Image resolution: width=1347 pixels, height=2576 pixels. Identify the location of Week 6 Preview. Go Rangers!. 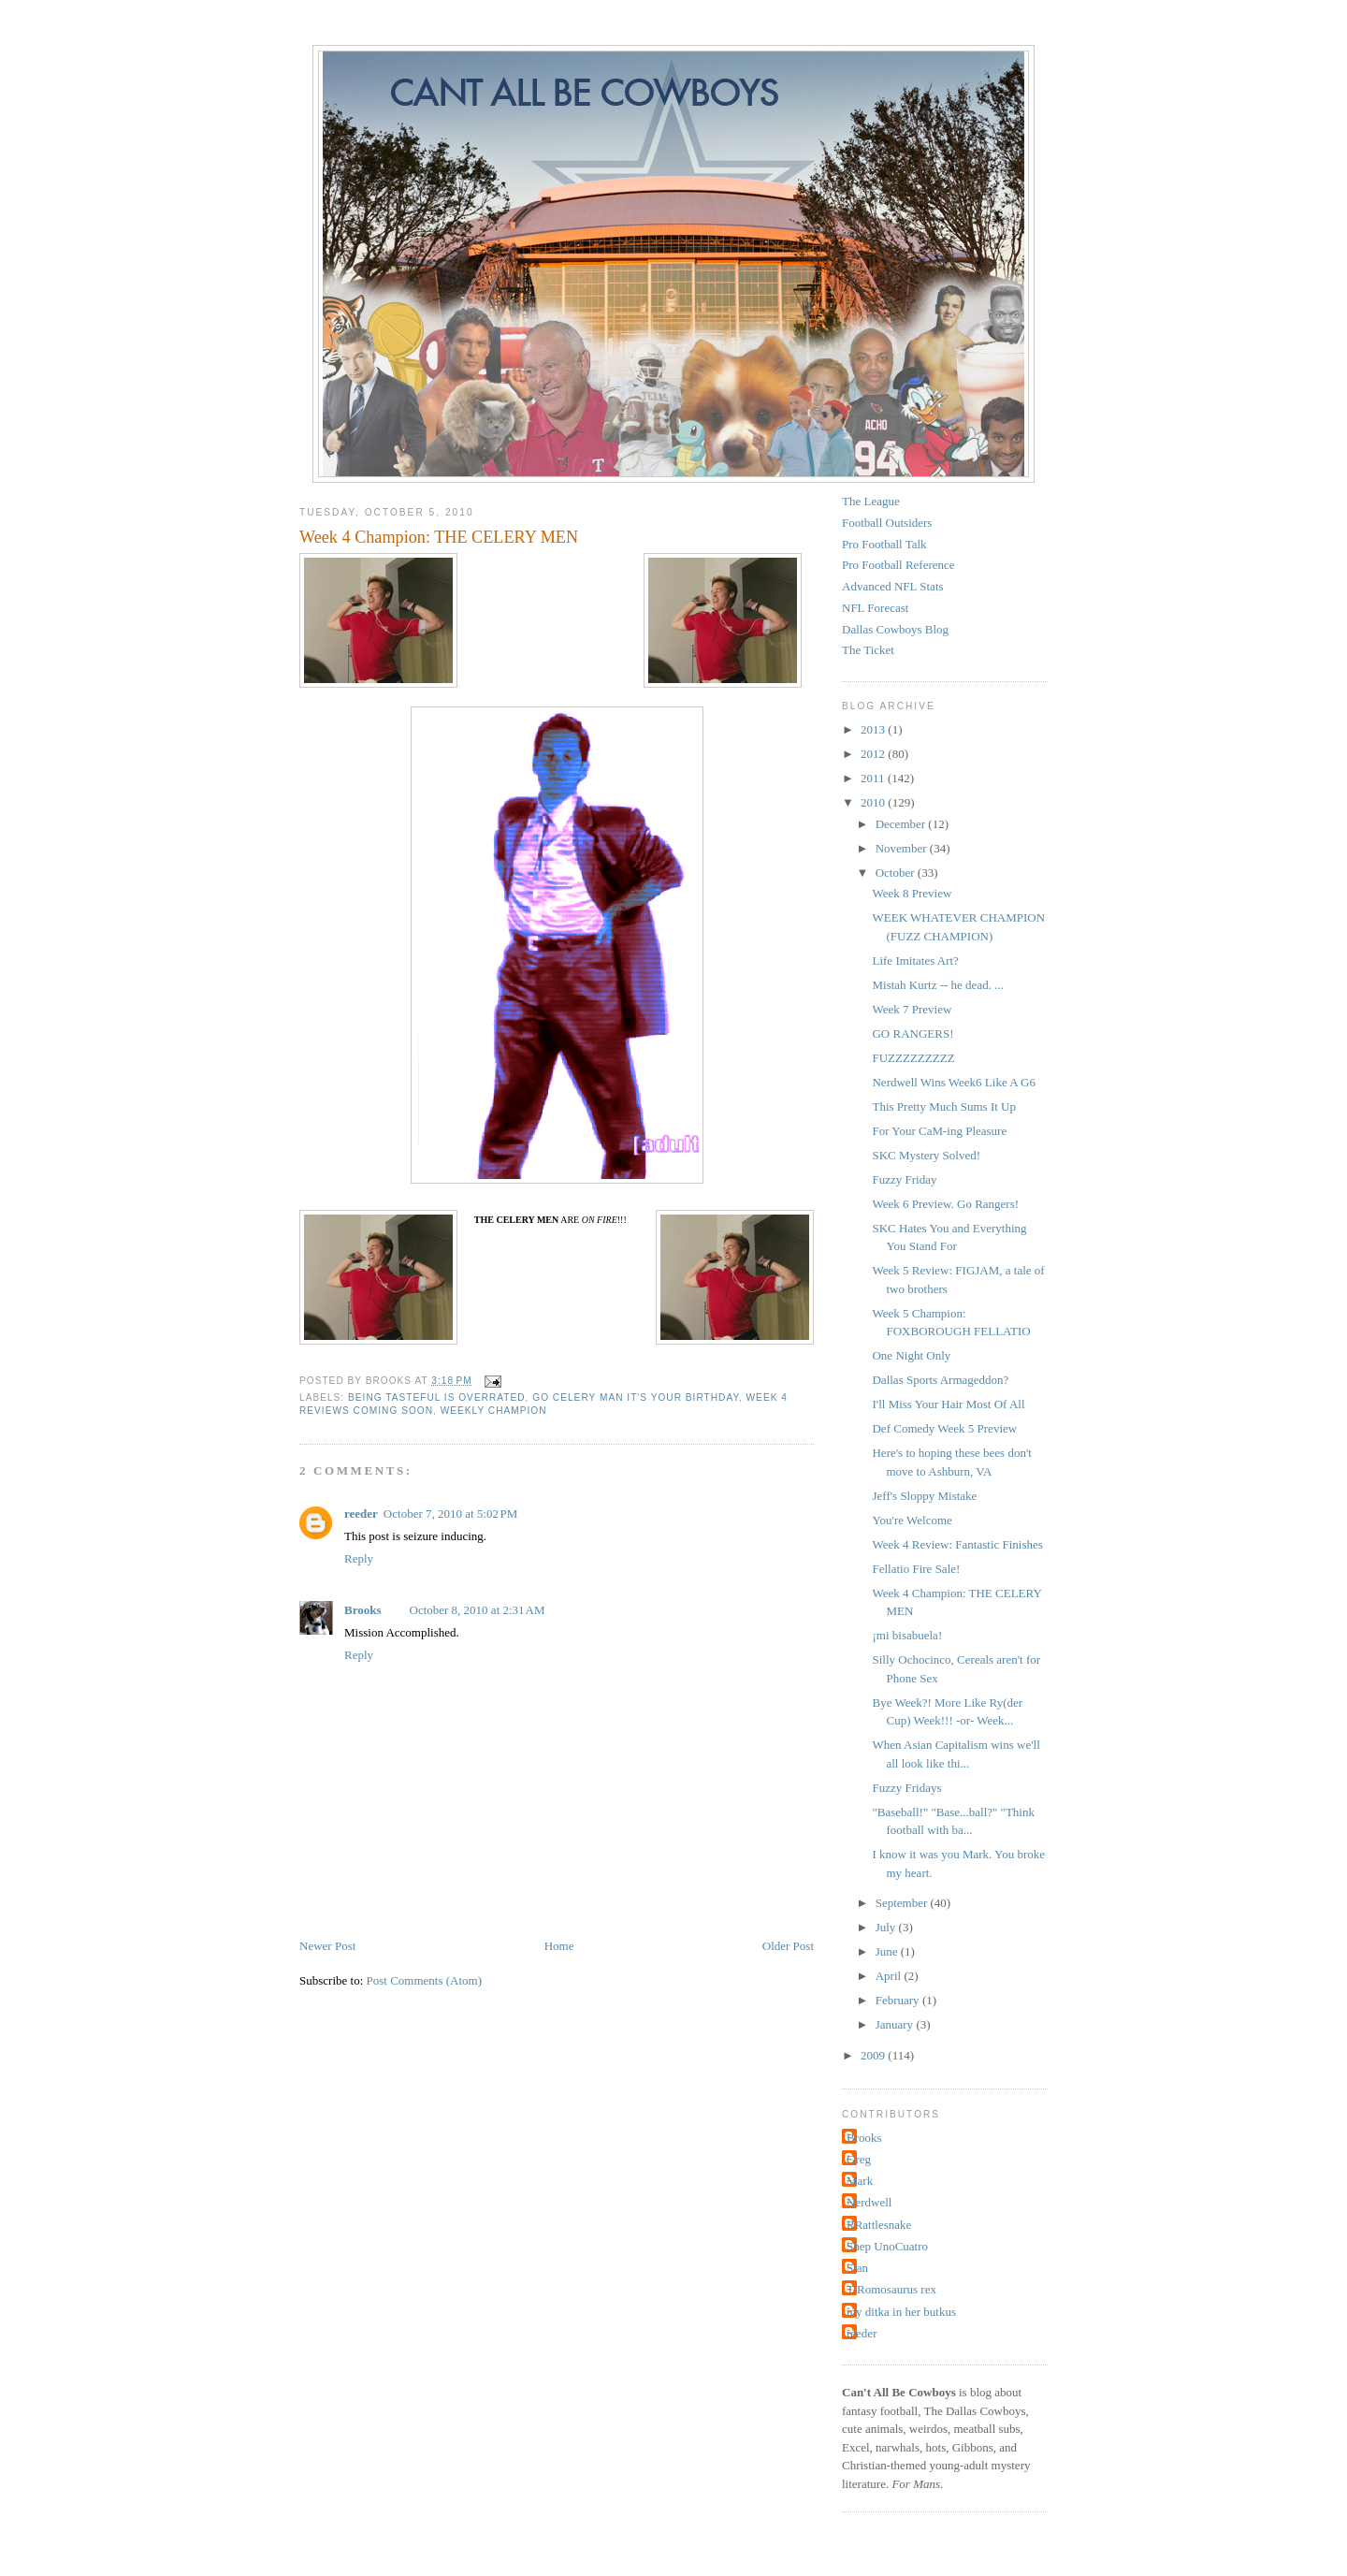
(945, 1204).